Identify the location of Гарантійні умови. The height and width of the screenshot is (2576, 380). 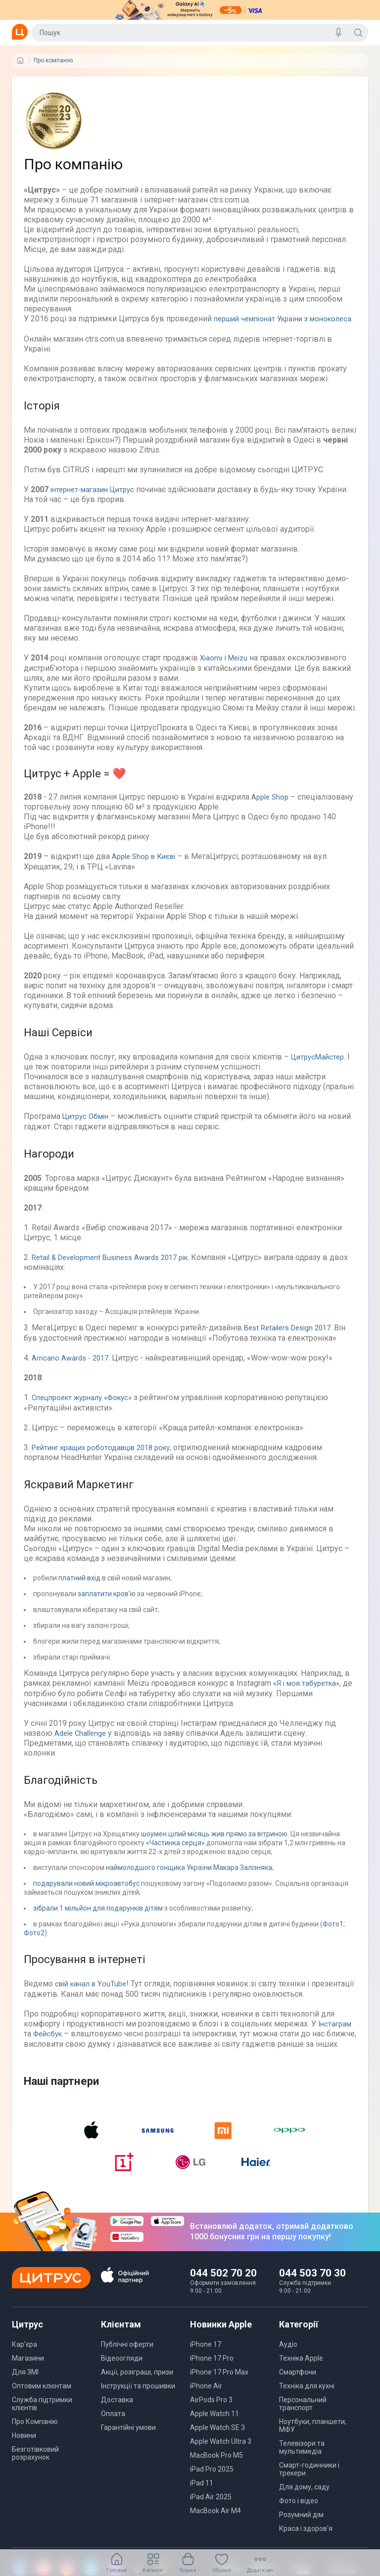
(128, 2443).